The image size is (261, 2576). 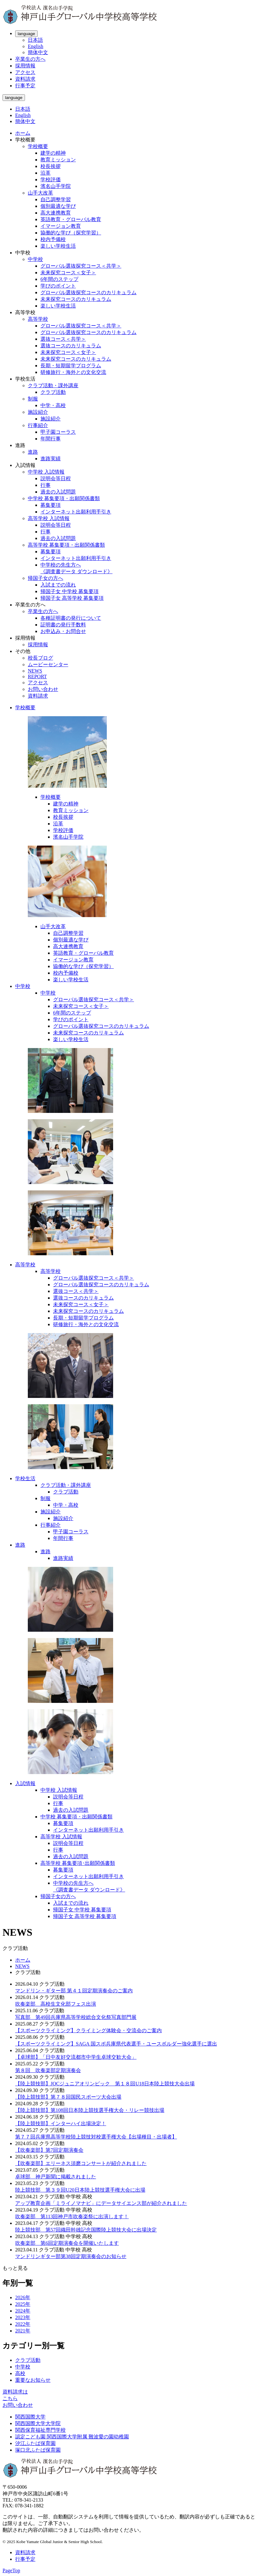 I want to click on 中学校, so click(x=35, y=259).